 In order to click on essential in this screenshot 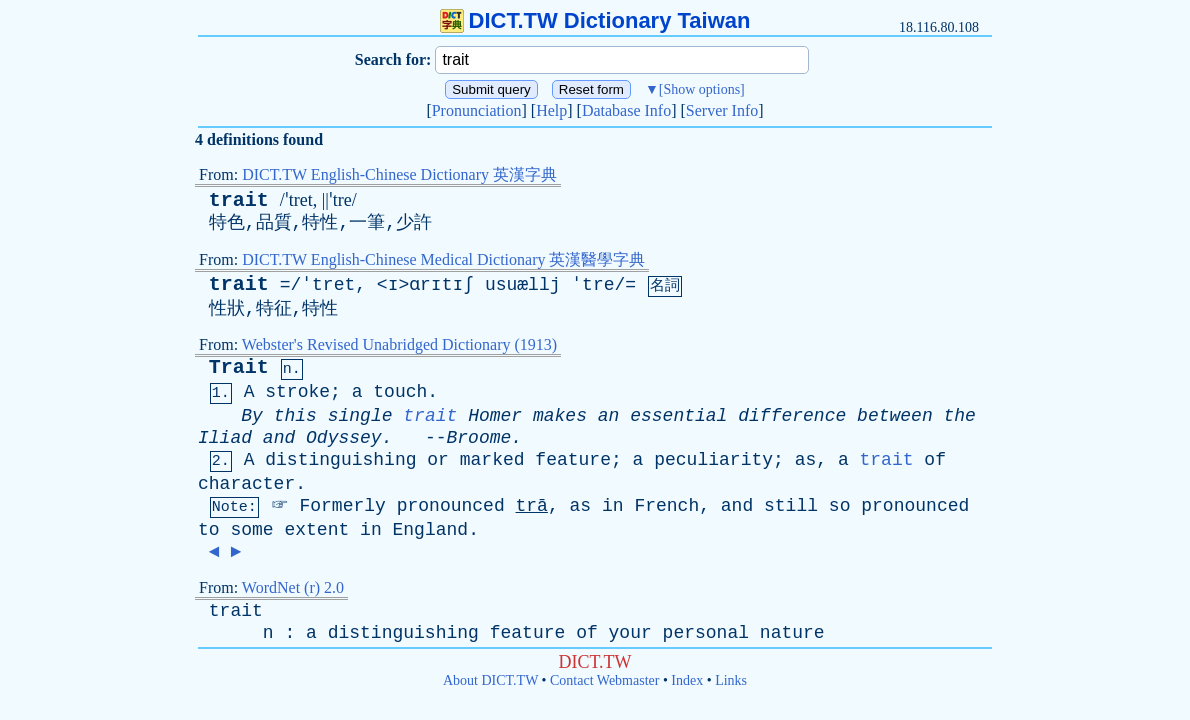, I will do `click(678, 416)`.